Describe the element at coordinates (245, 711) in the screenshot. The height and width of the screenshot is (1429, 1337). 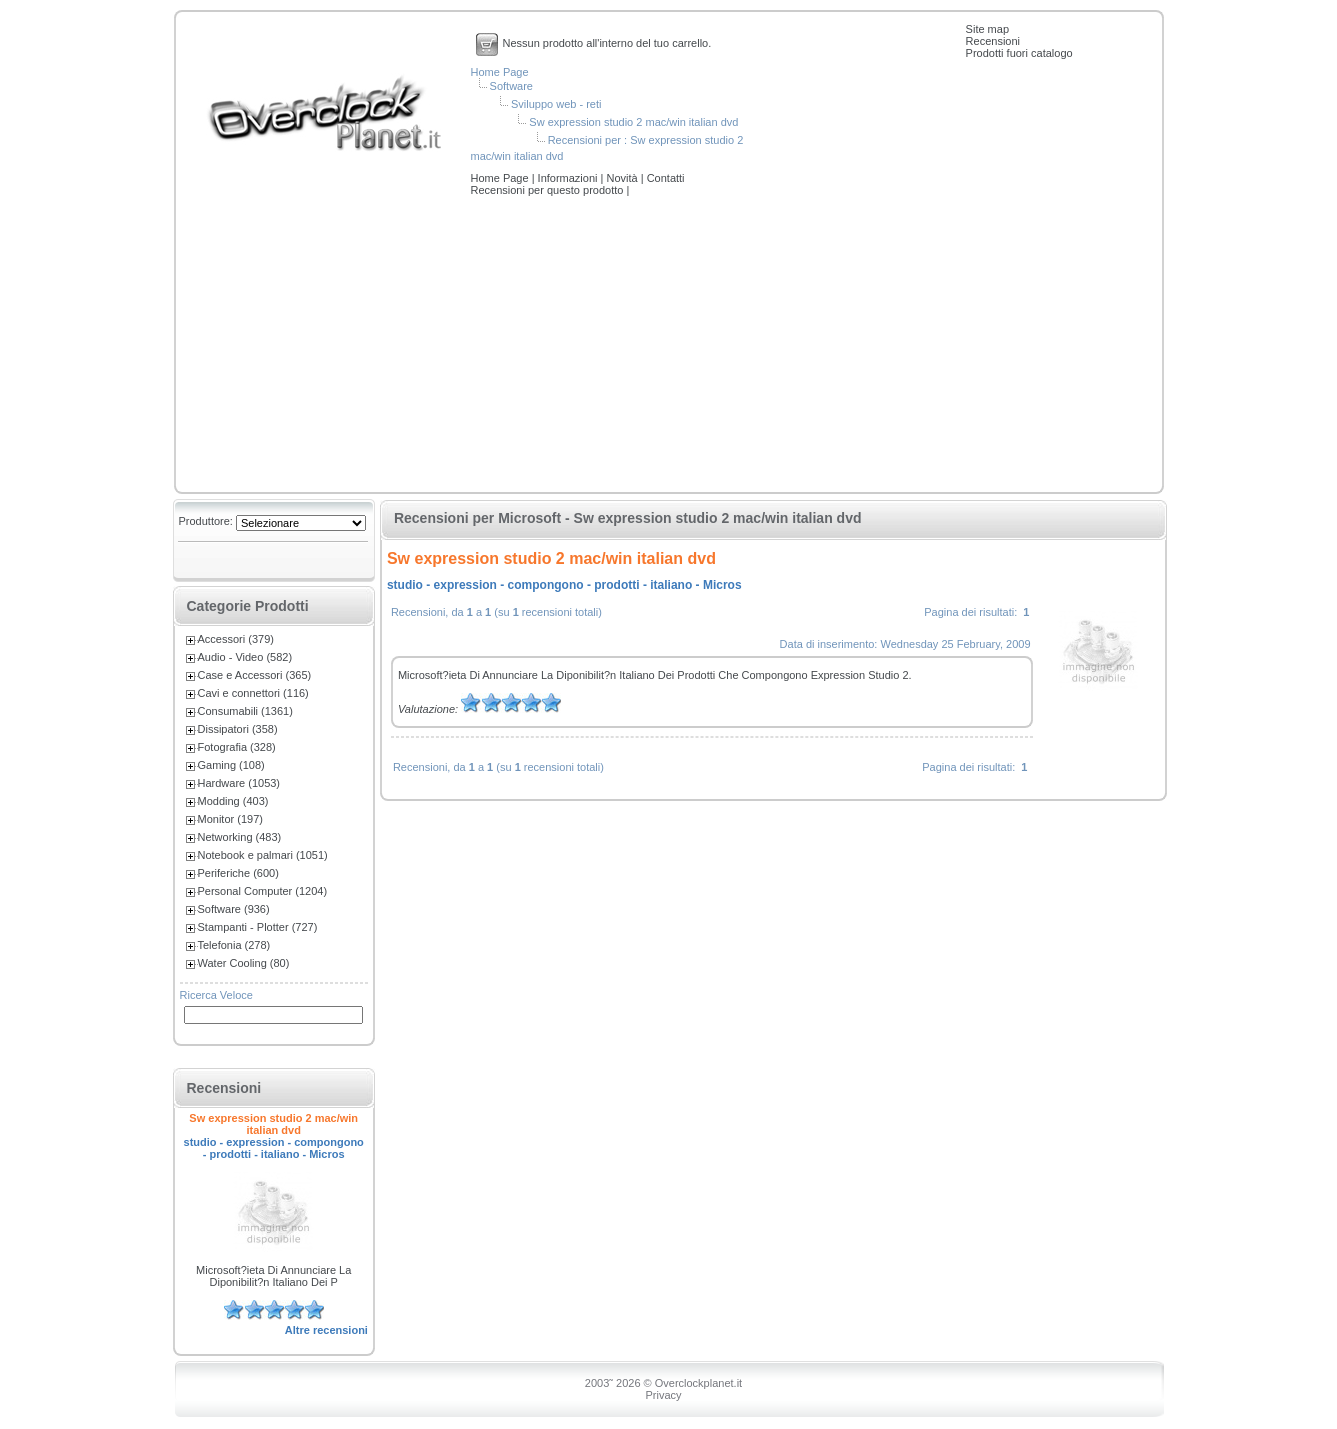
I see `Consumabili (1361)` at that location.